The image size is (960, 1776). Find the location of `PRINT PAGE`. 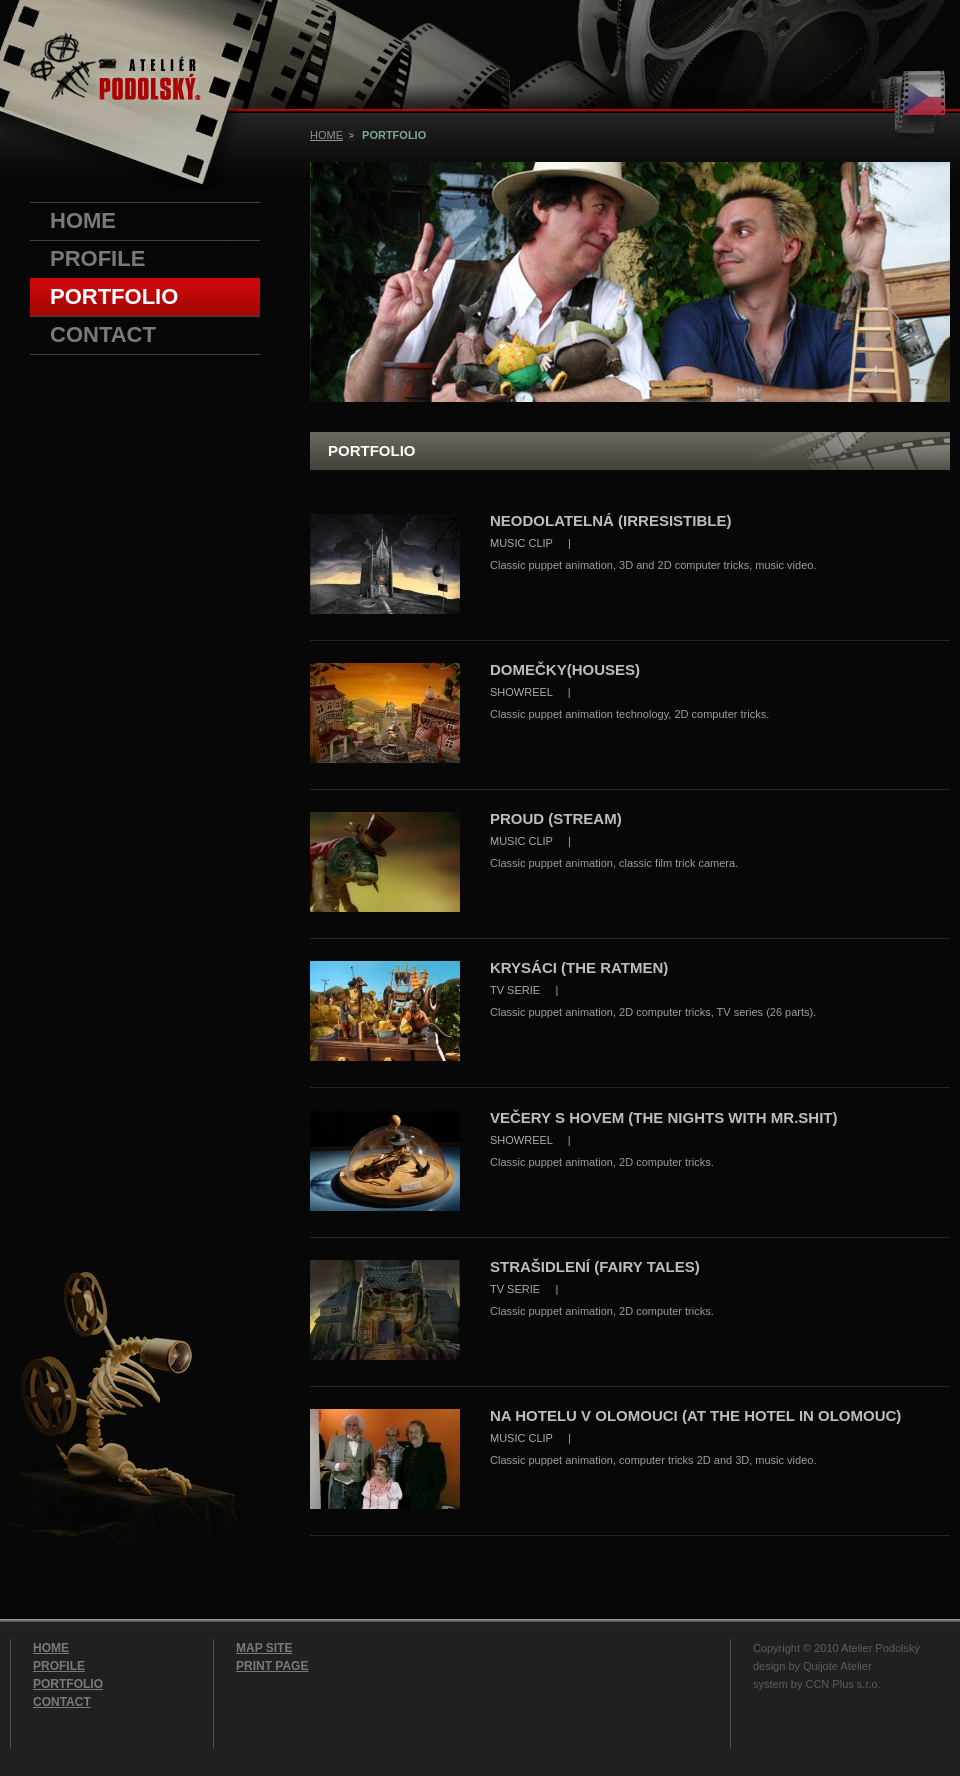

PRINT PAGE is located at coordinates (272, 1666).